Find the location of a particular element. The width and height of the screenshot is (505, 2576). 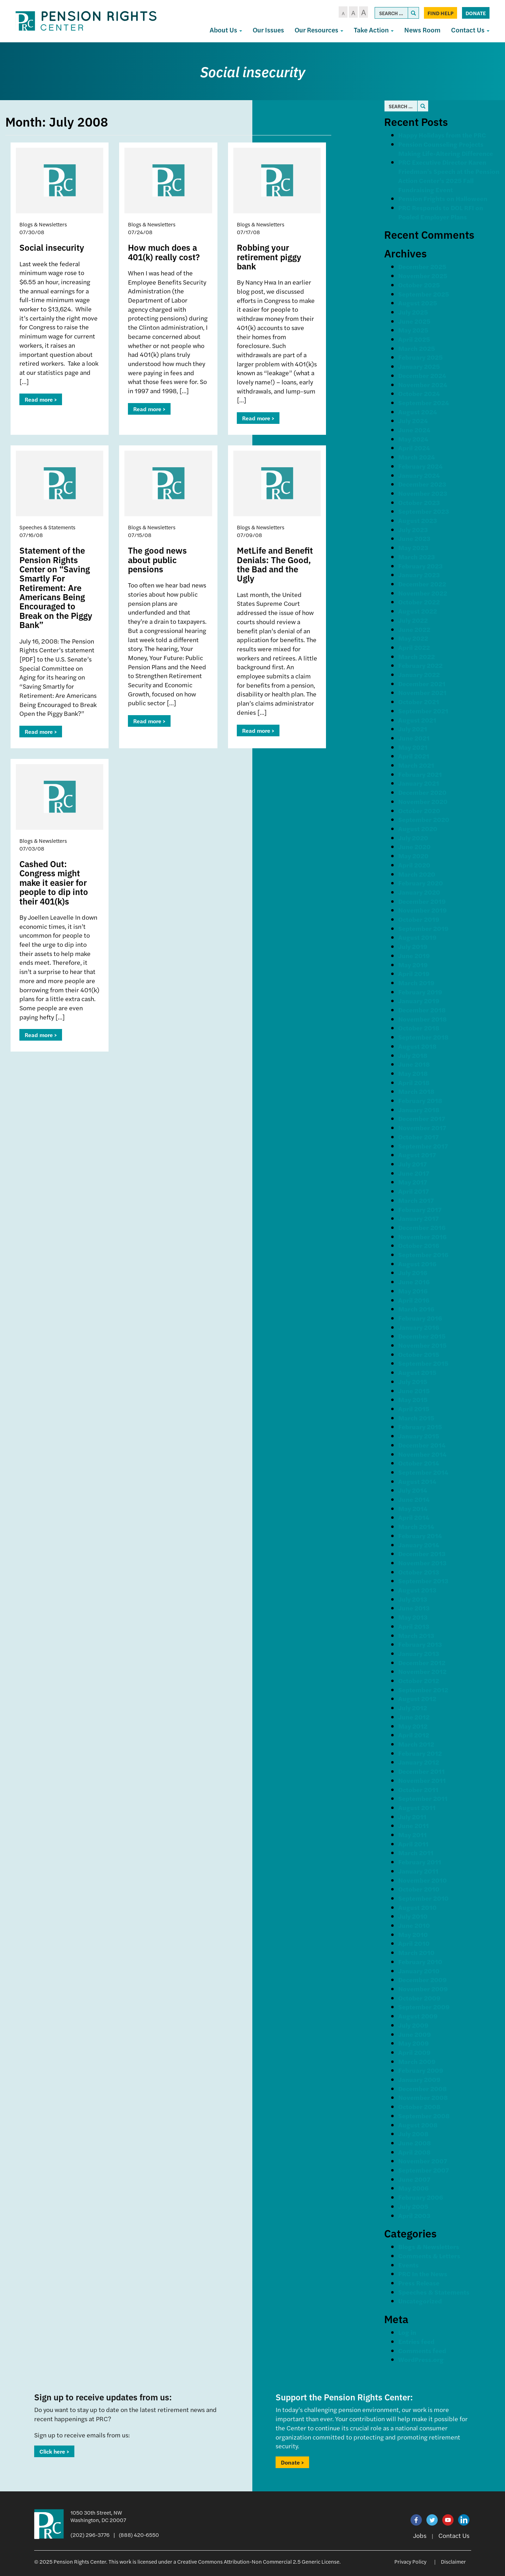

March 2018 is located at coordinates (416, 1091).